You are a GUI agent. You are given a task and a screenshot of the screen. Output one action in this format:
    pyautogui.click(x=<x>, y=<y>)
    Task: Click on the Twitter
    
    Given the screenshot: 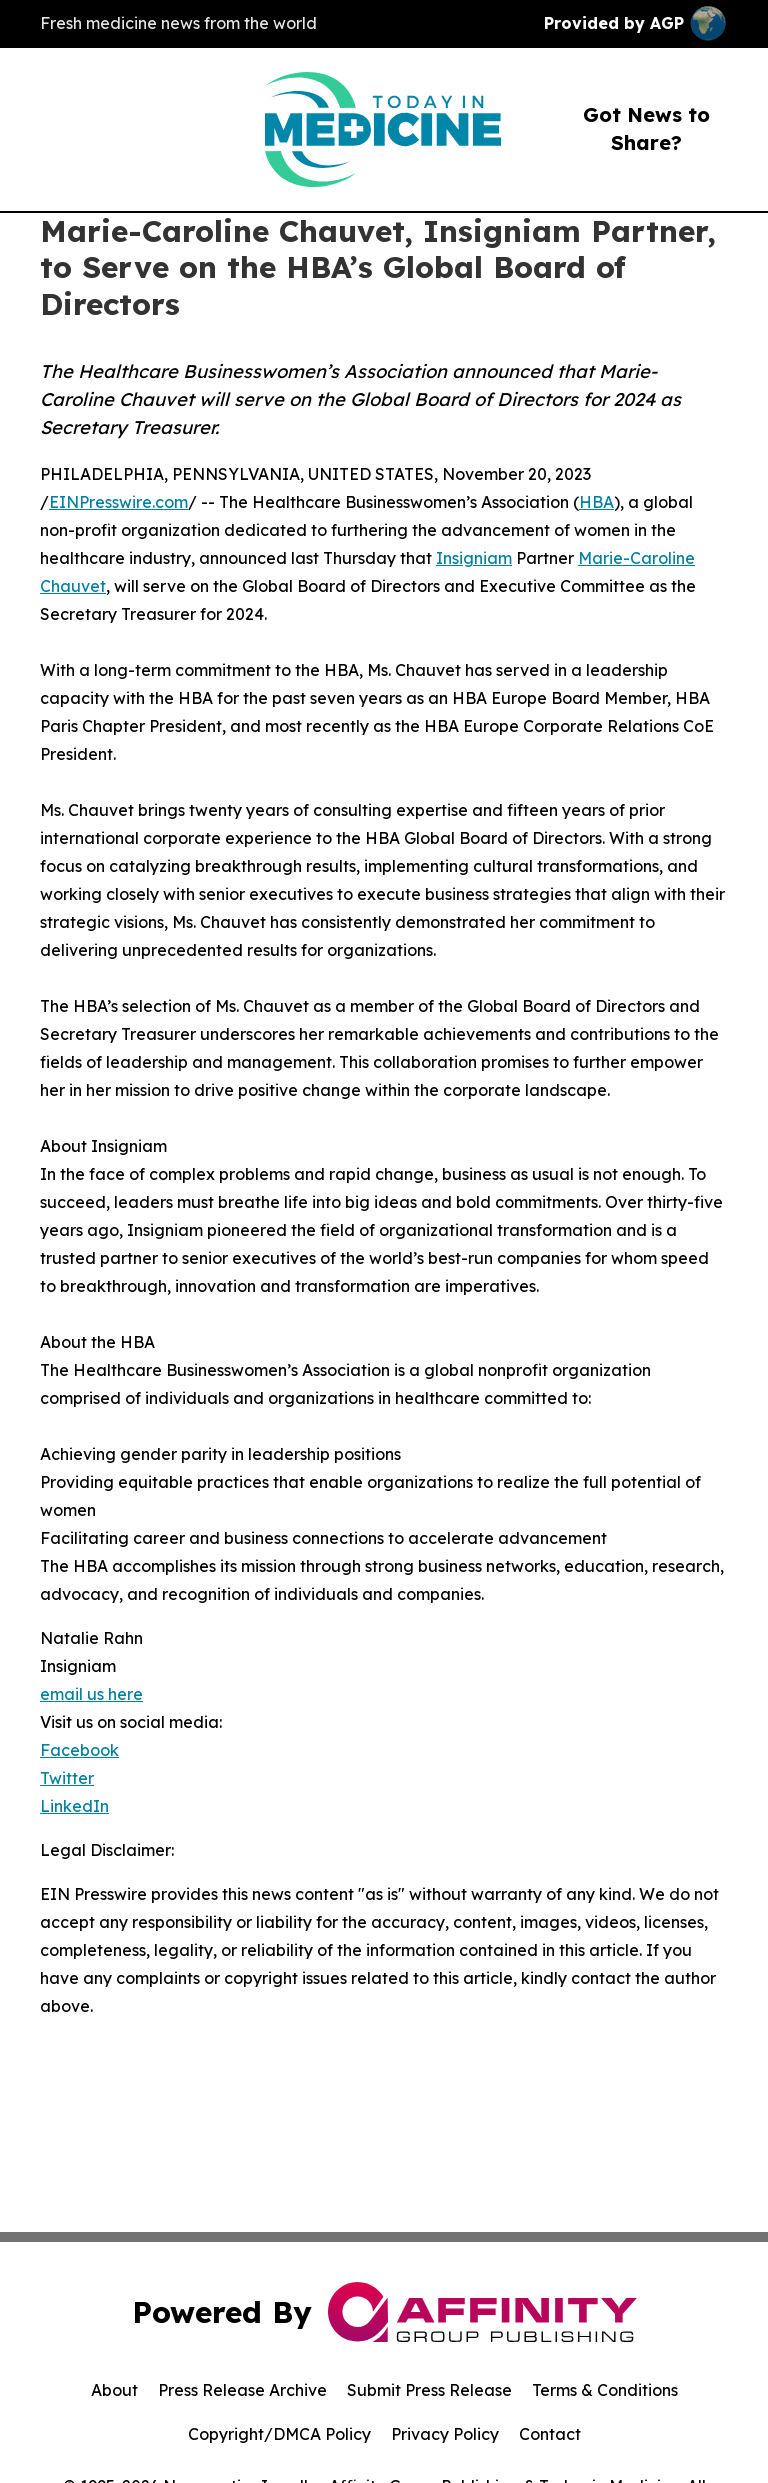 What is the action you would take?
    pyautogui.click(x=67, y=1778)
    